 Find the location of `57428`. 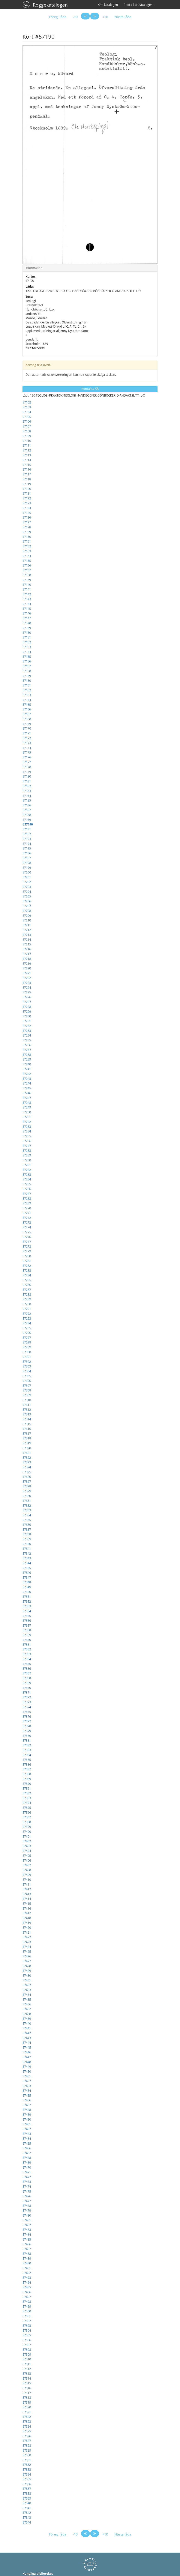

57428 is located at coordinates (26, 1966).